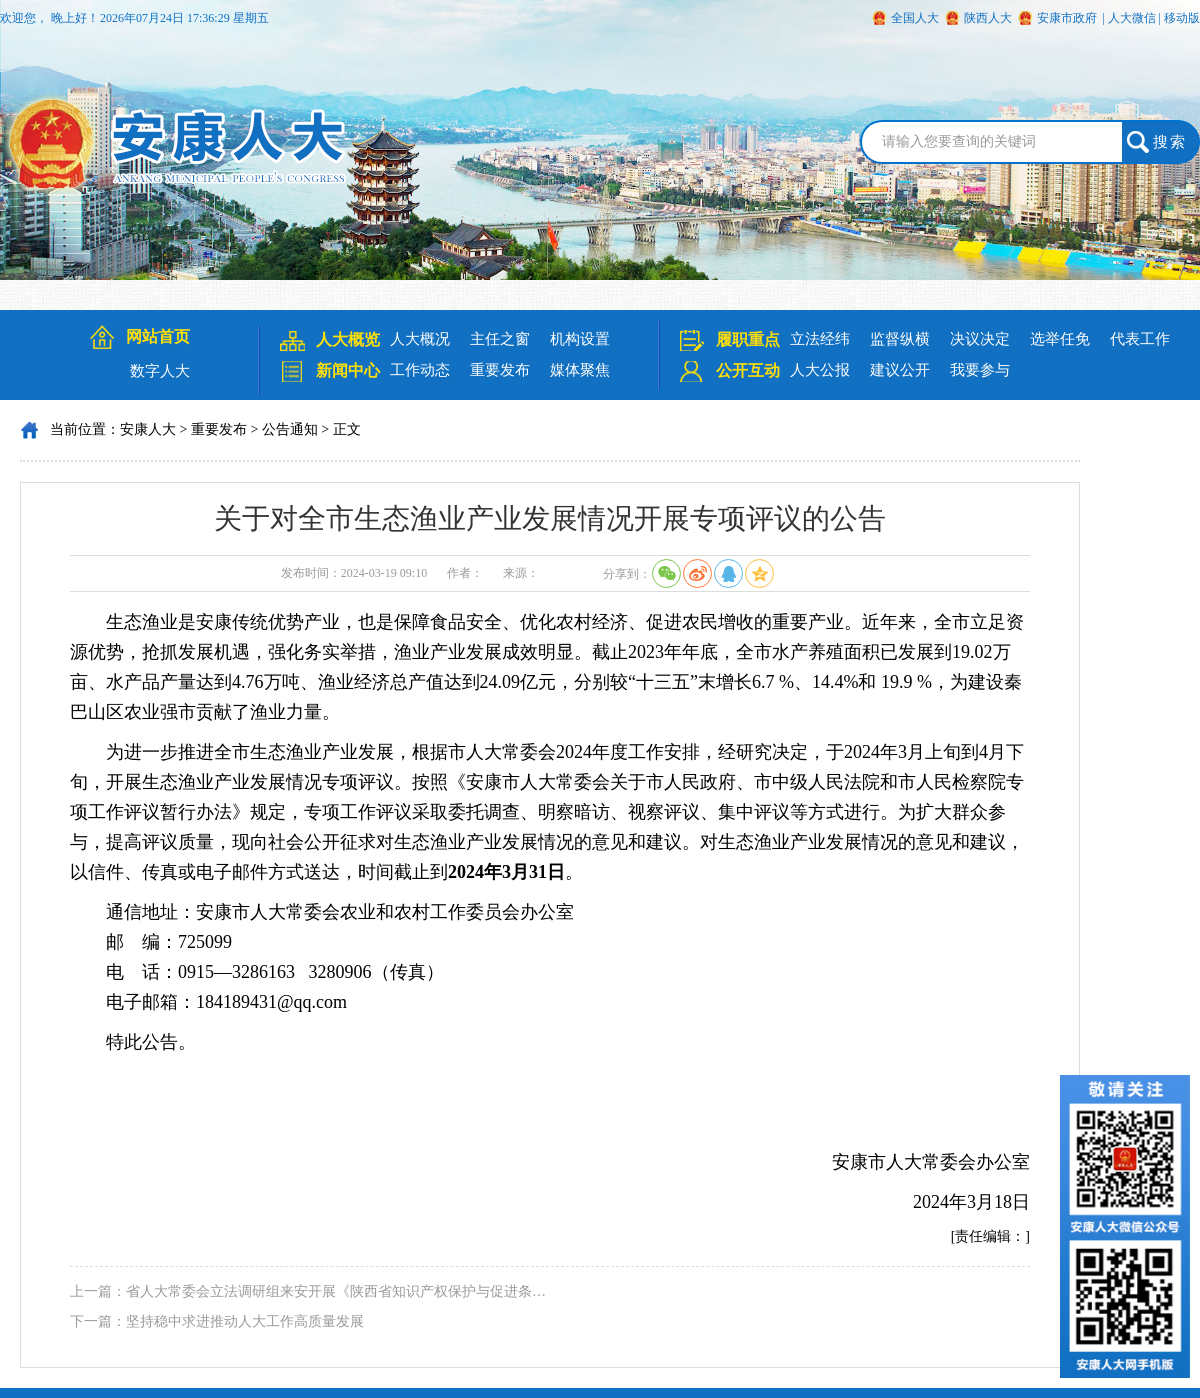  Describe the element at coordinates (980, 370) in the screenshot. I see `我要参与` at that location.